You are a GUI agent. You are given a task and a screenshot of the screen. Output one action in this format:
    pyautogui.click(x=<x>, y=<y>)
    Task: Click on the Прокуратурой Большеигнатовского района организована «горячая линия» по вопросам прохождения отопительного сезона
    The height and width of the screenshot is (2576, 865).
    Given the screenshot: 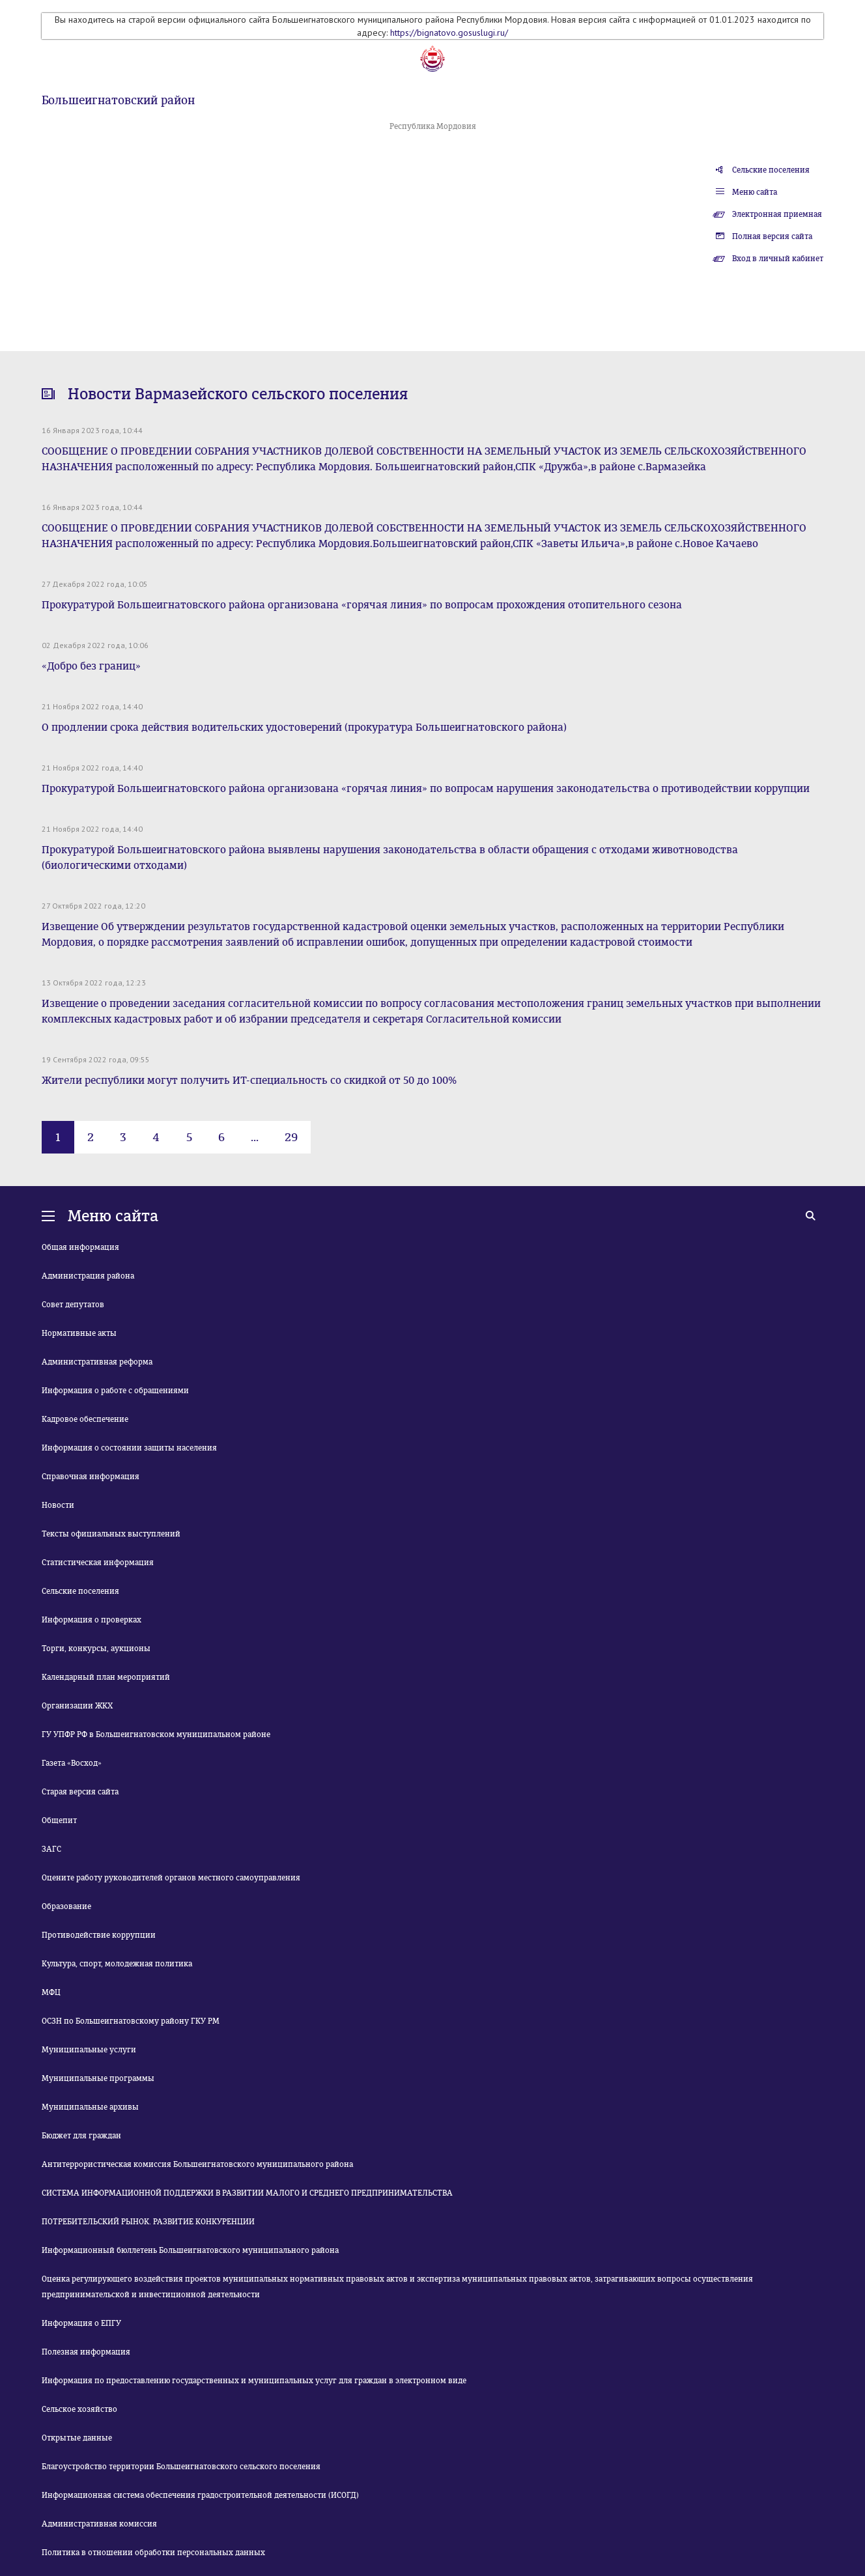 What is the action you would take?
    pyautogui.click(x=362, y=605)
    